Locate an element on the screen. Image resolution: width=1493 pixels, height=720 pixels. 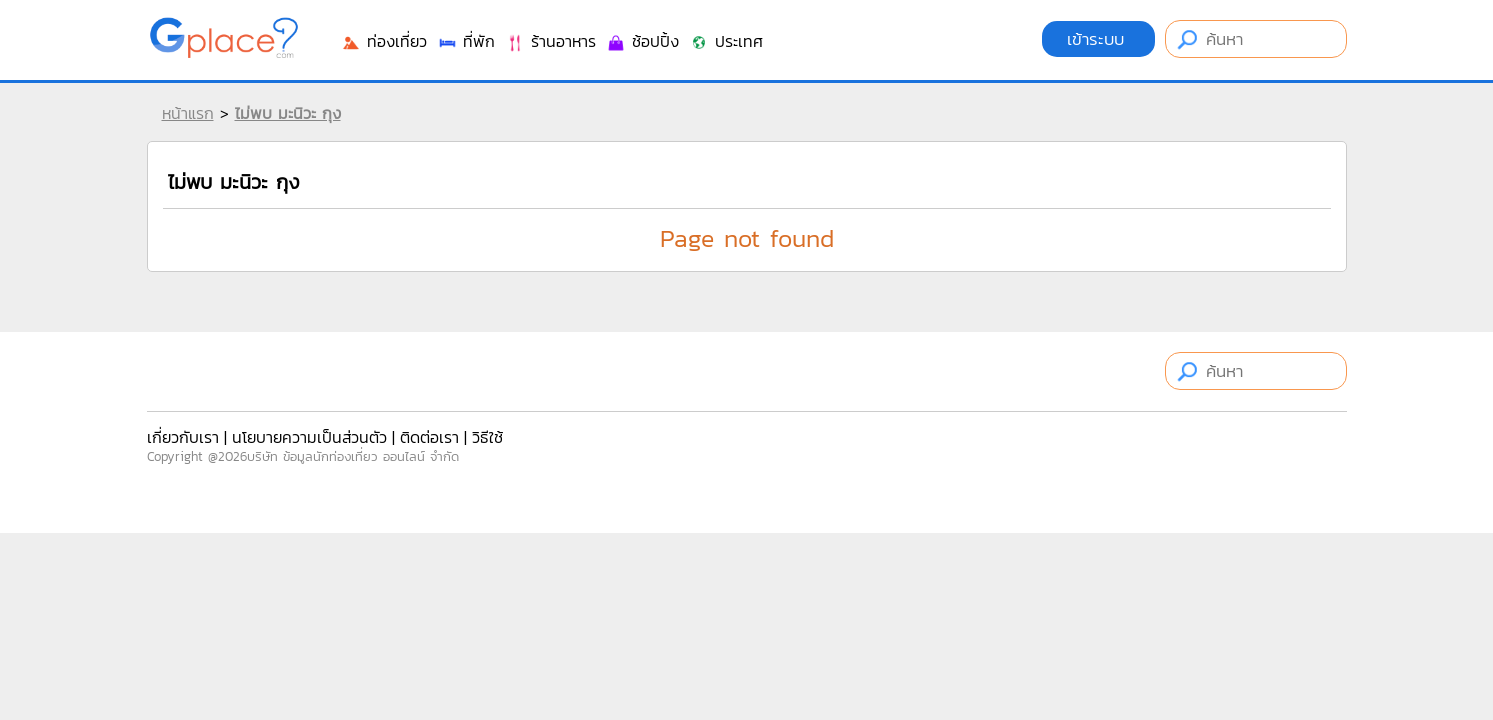
เกี่ยวกับเรา is located at coordinates (183, 437).